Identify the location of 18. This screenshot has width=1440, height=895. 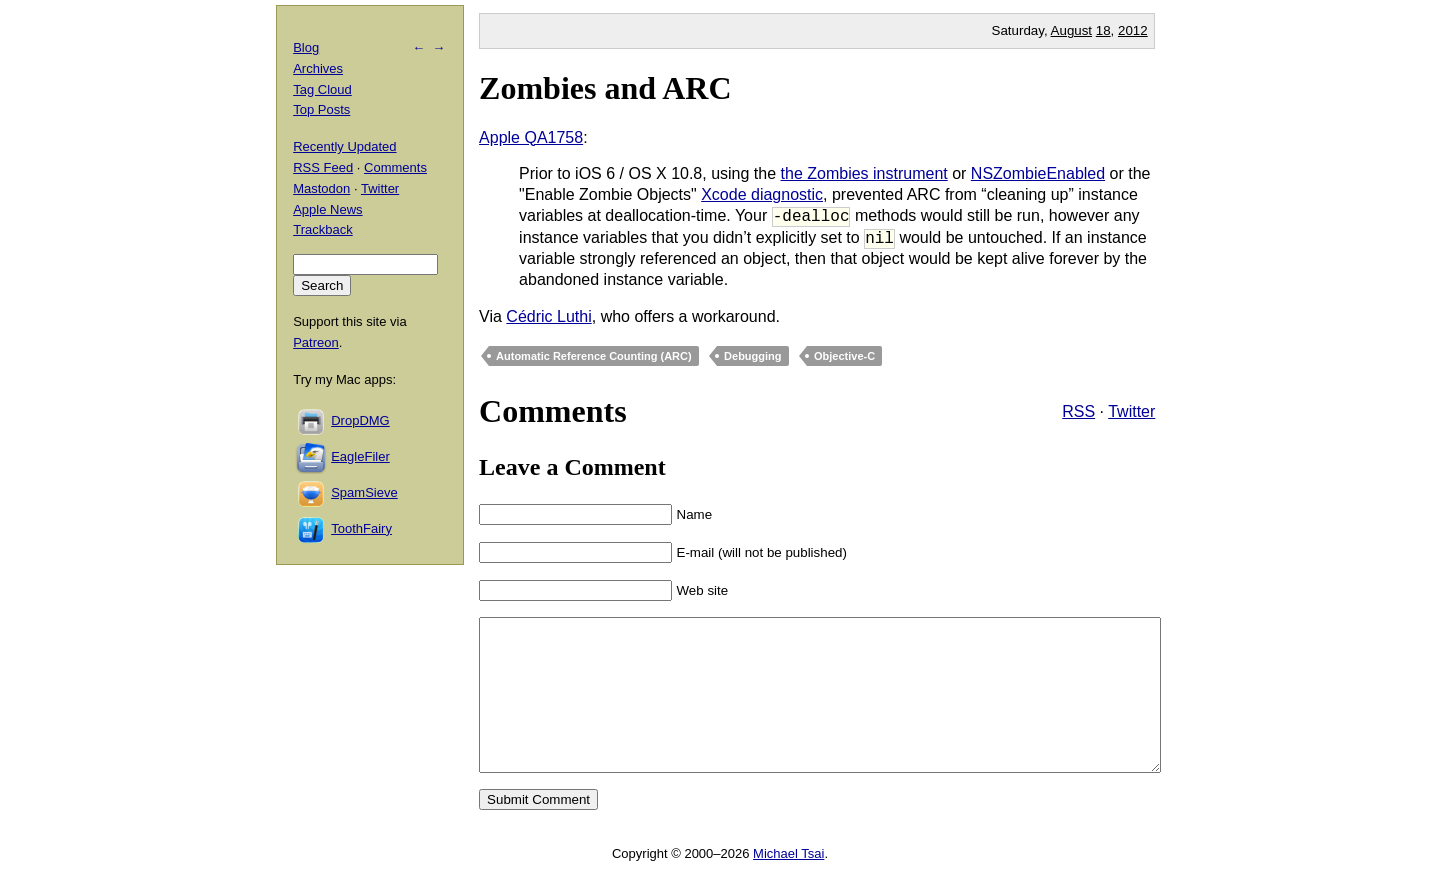
(1103, 30).